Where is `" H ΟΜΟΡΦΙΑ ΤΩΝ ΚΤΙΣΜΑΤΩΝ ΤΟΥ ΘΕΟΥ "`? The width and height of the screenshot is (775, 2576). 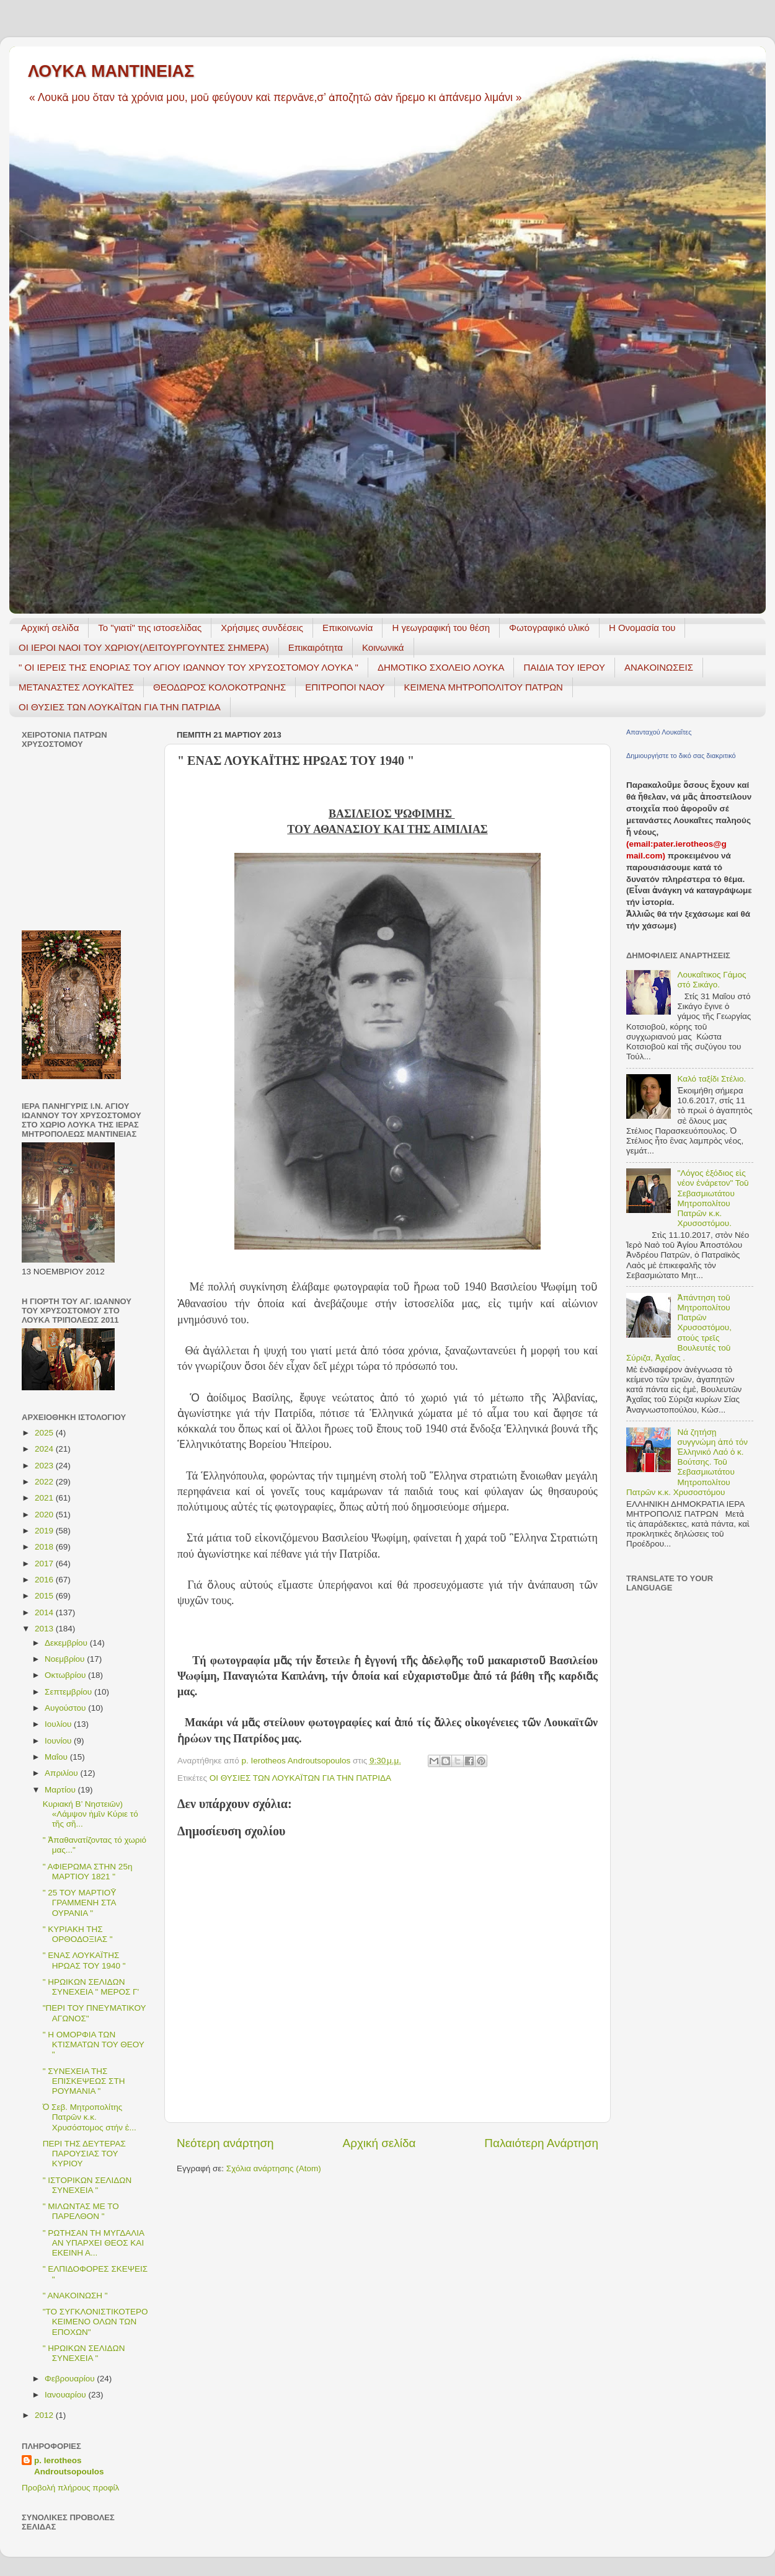 " H ΟΜΟΡΦΙΑ ΤΩΝ ΚΤΙΣΜΑΤΩΝ ΤΟΥ ΘΕΟΥ " is located at coordinates (93, 2044).